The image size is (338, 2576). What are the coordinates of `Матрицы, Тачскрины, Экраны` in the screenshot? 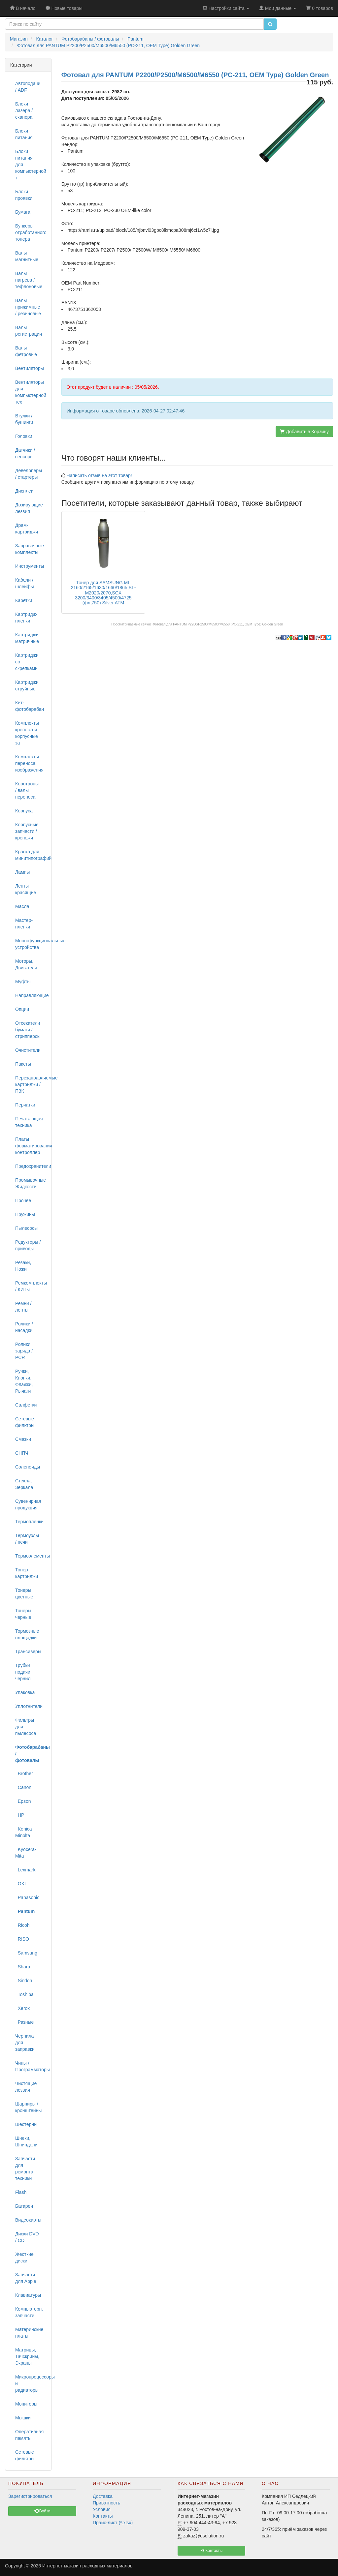 It's located at (27, 2356).